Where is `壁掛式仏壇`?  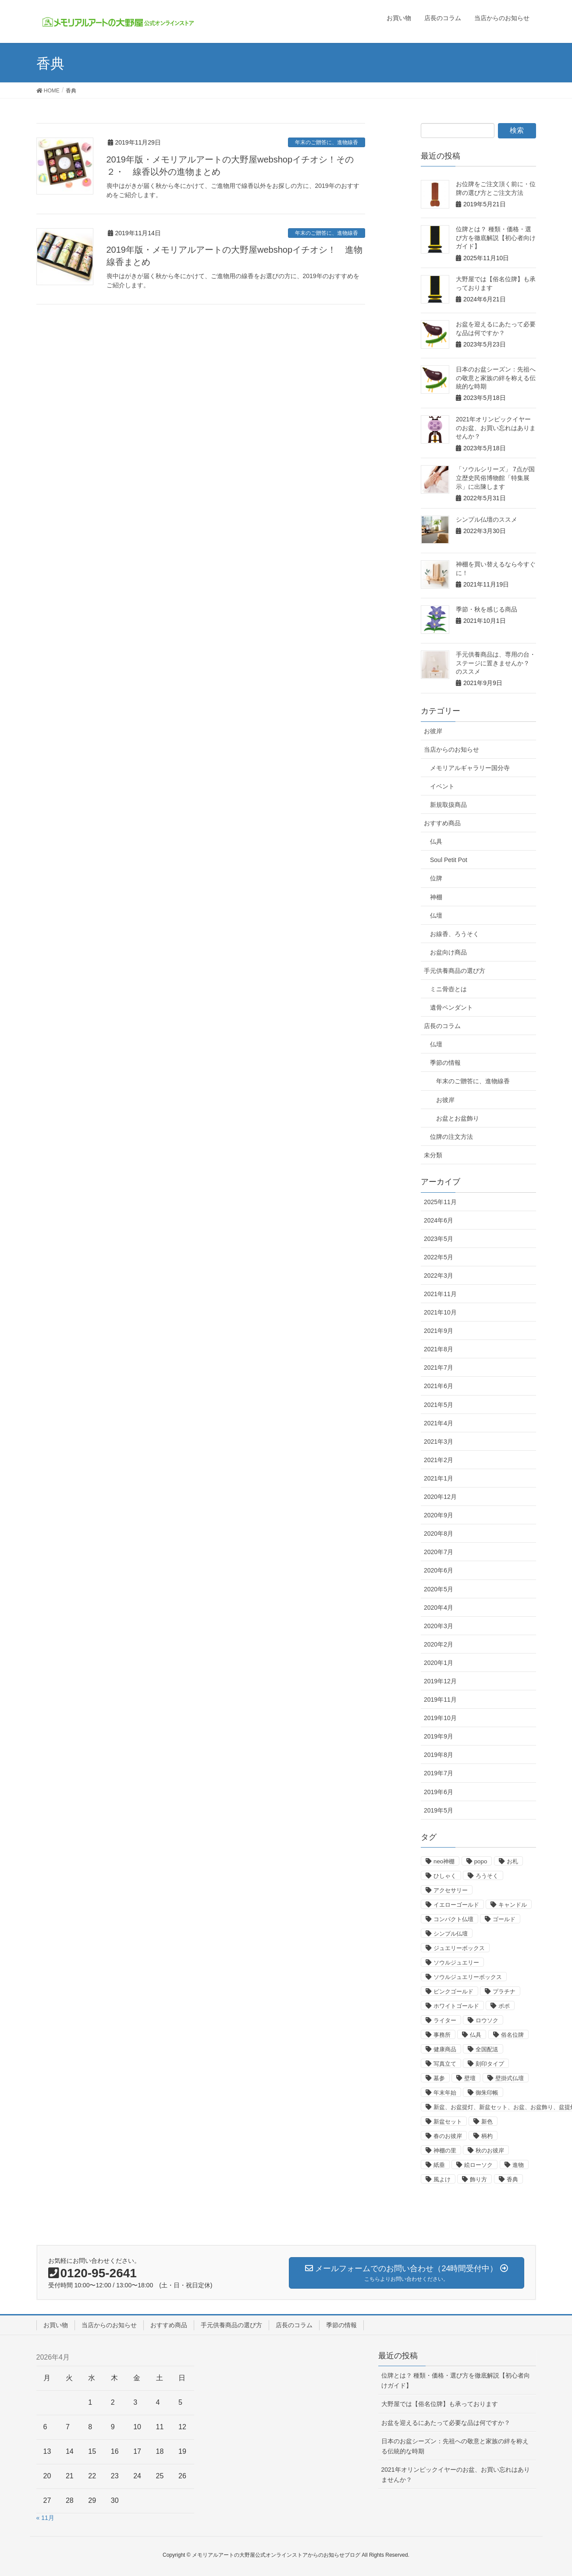
壁掛式仏壇 is located at coordinates (509, 2078).